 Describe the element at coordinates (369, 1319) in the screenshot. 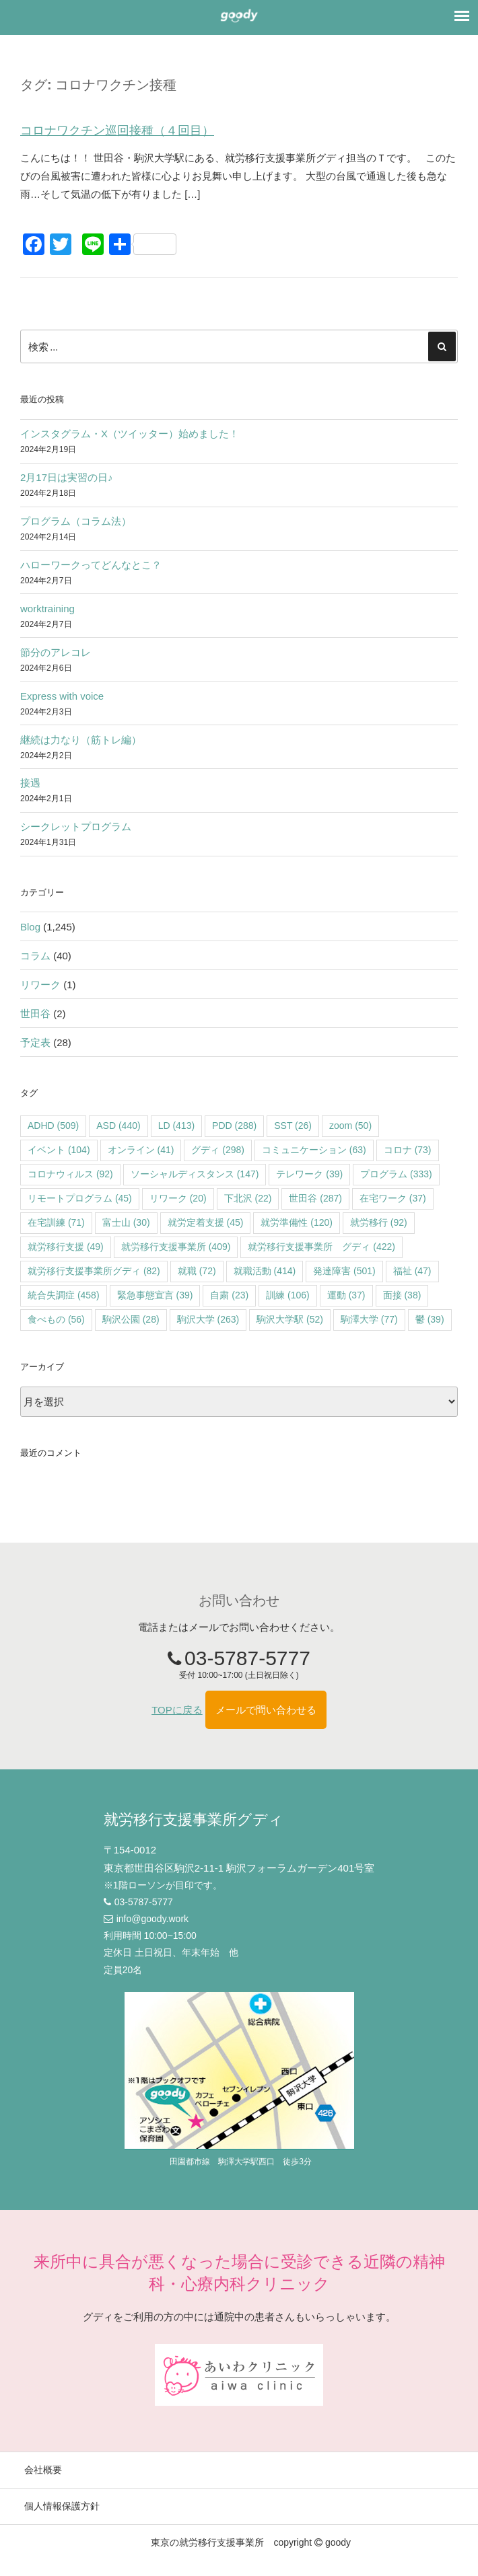

I see `駒澤大学 [駒澤大学 (77個の項目)]` at that location.